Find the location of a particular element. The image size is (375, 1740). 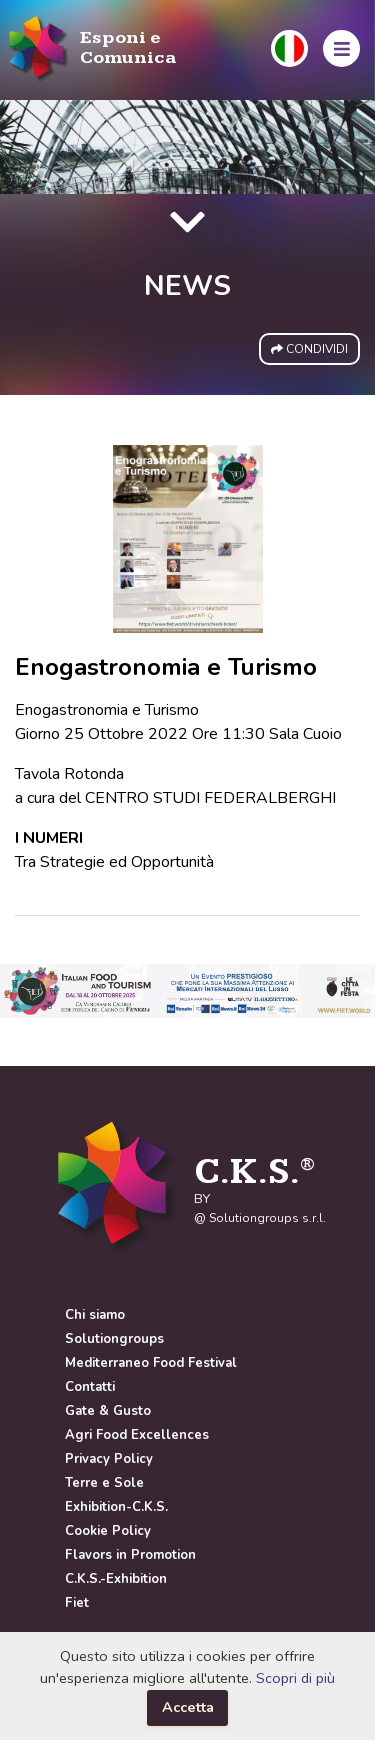

C.K.S.-Exhibition is located at coordinates (116, 1579).